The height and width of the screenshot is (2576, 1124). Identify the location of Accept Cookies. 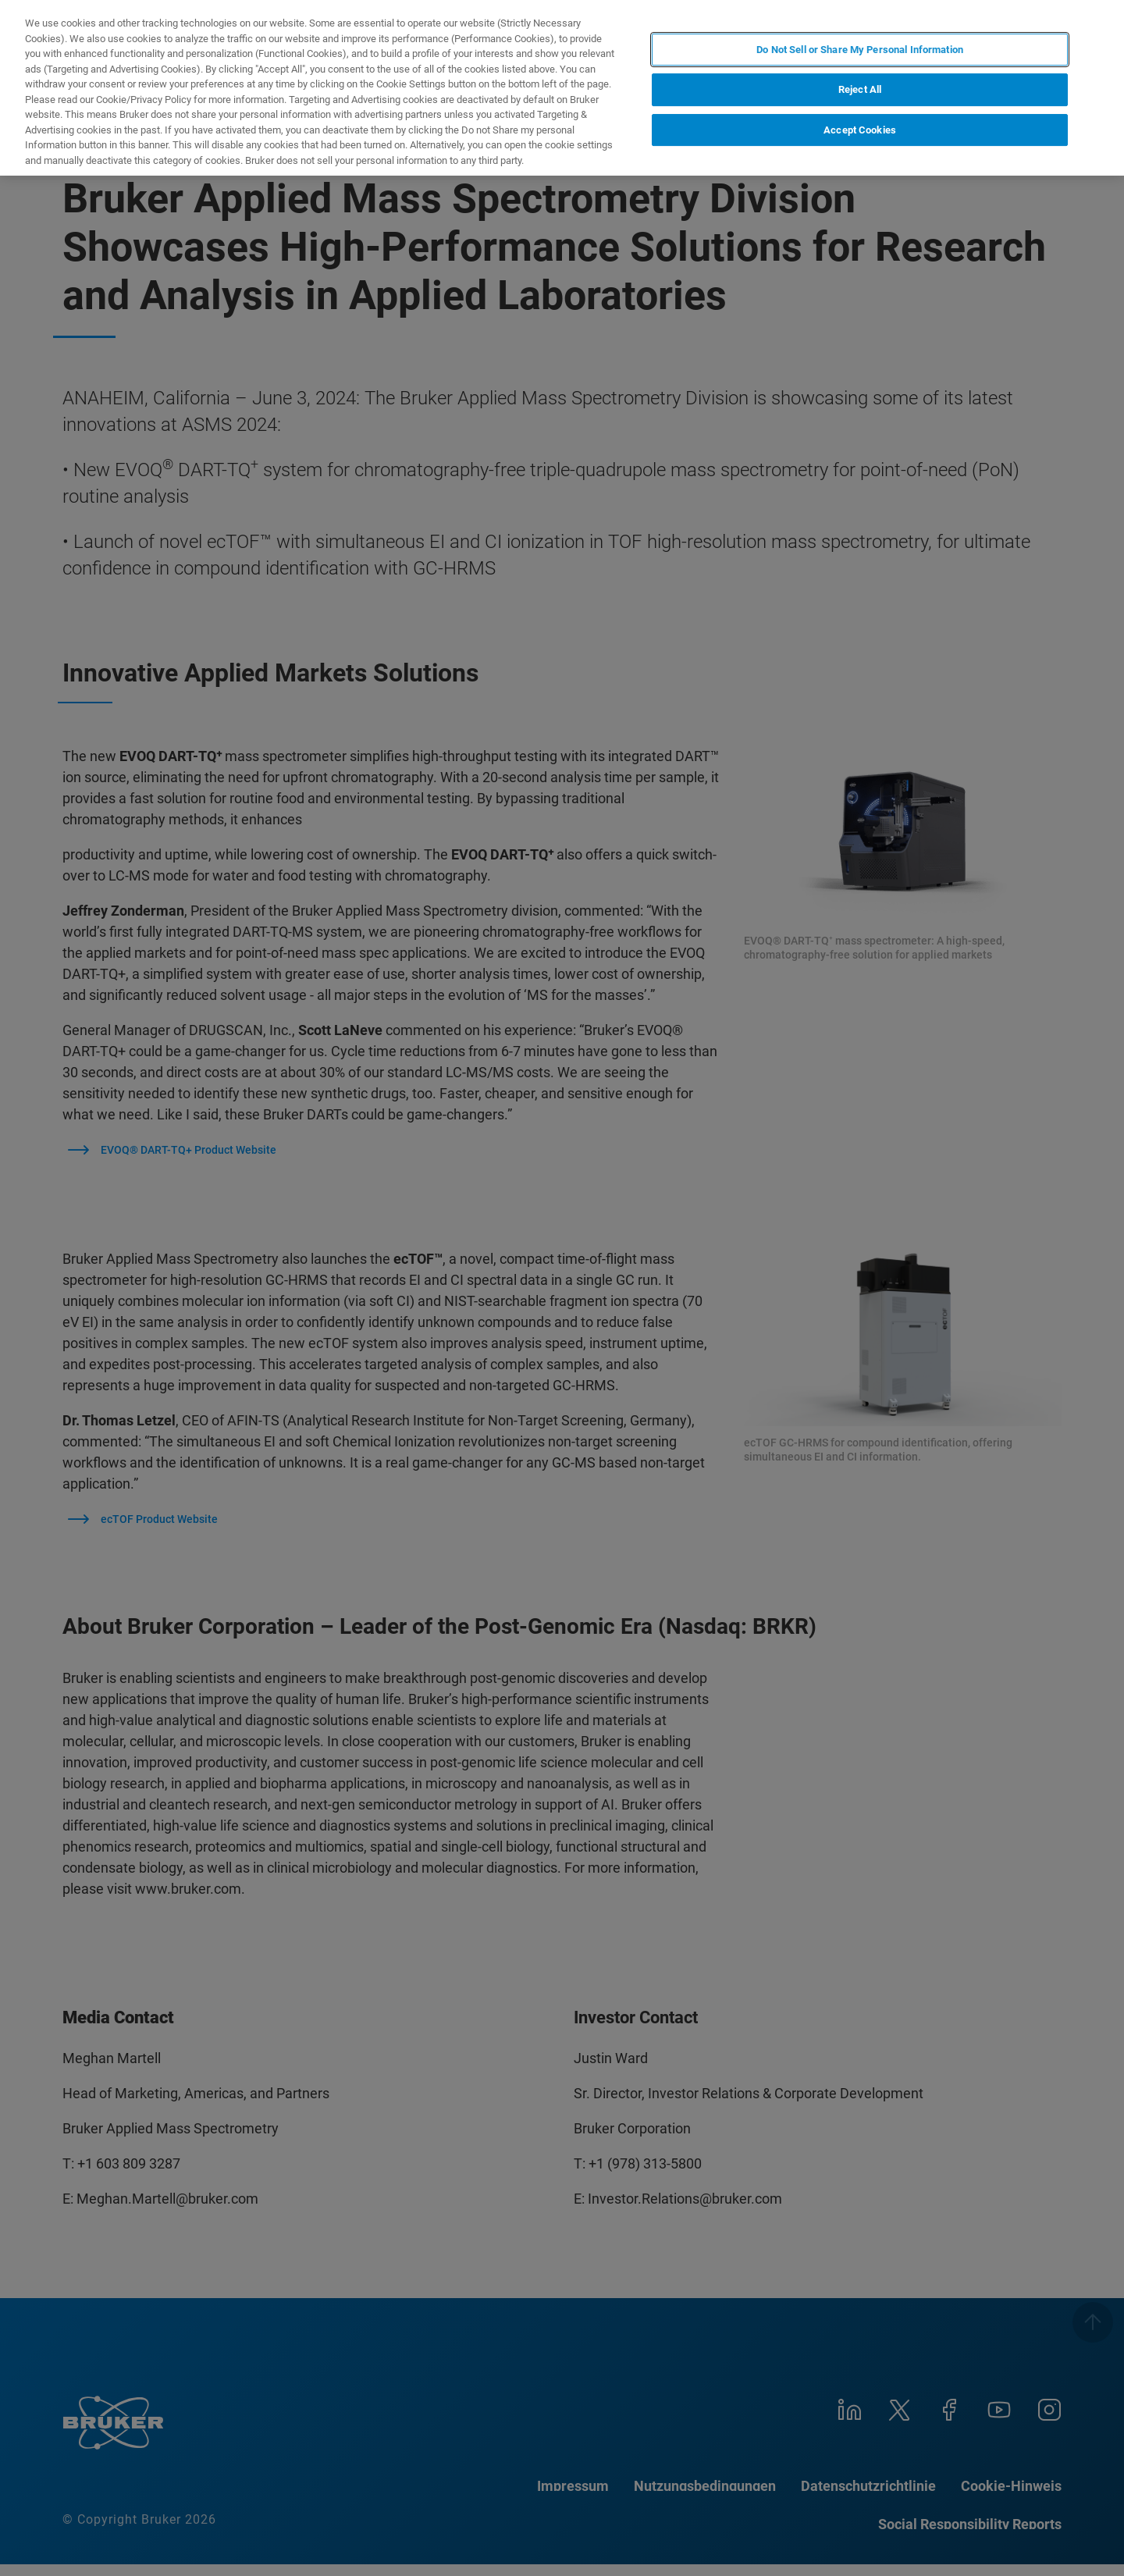
(859, 130).